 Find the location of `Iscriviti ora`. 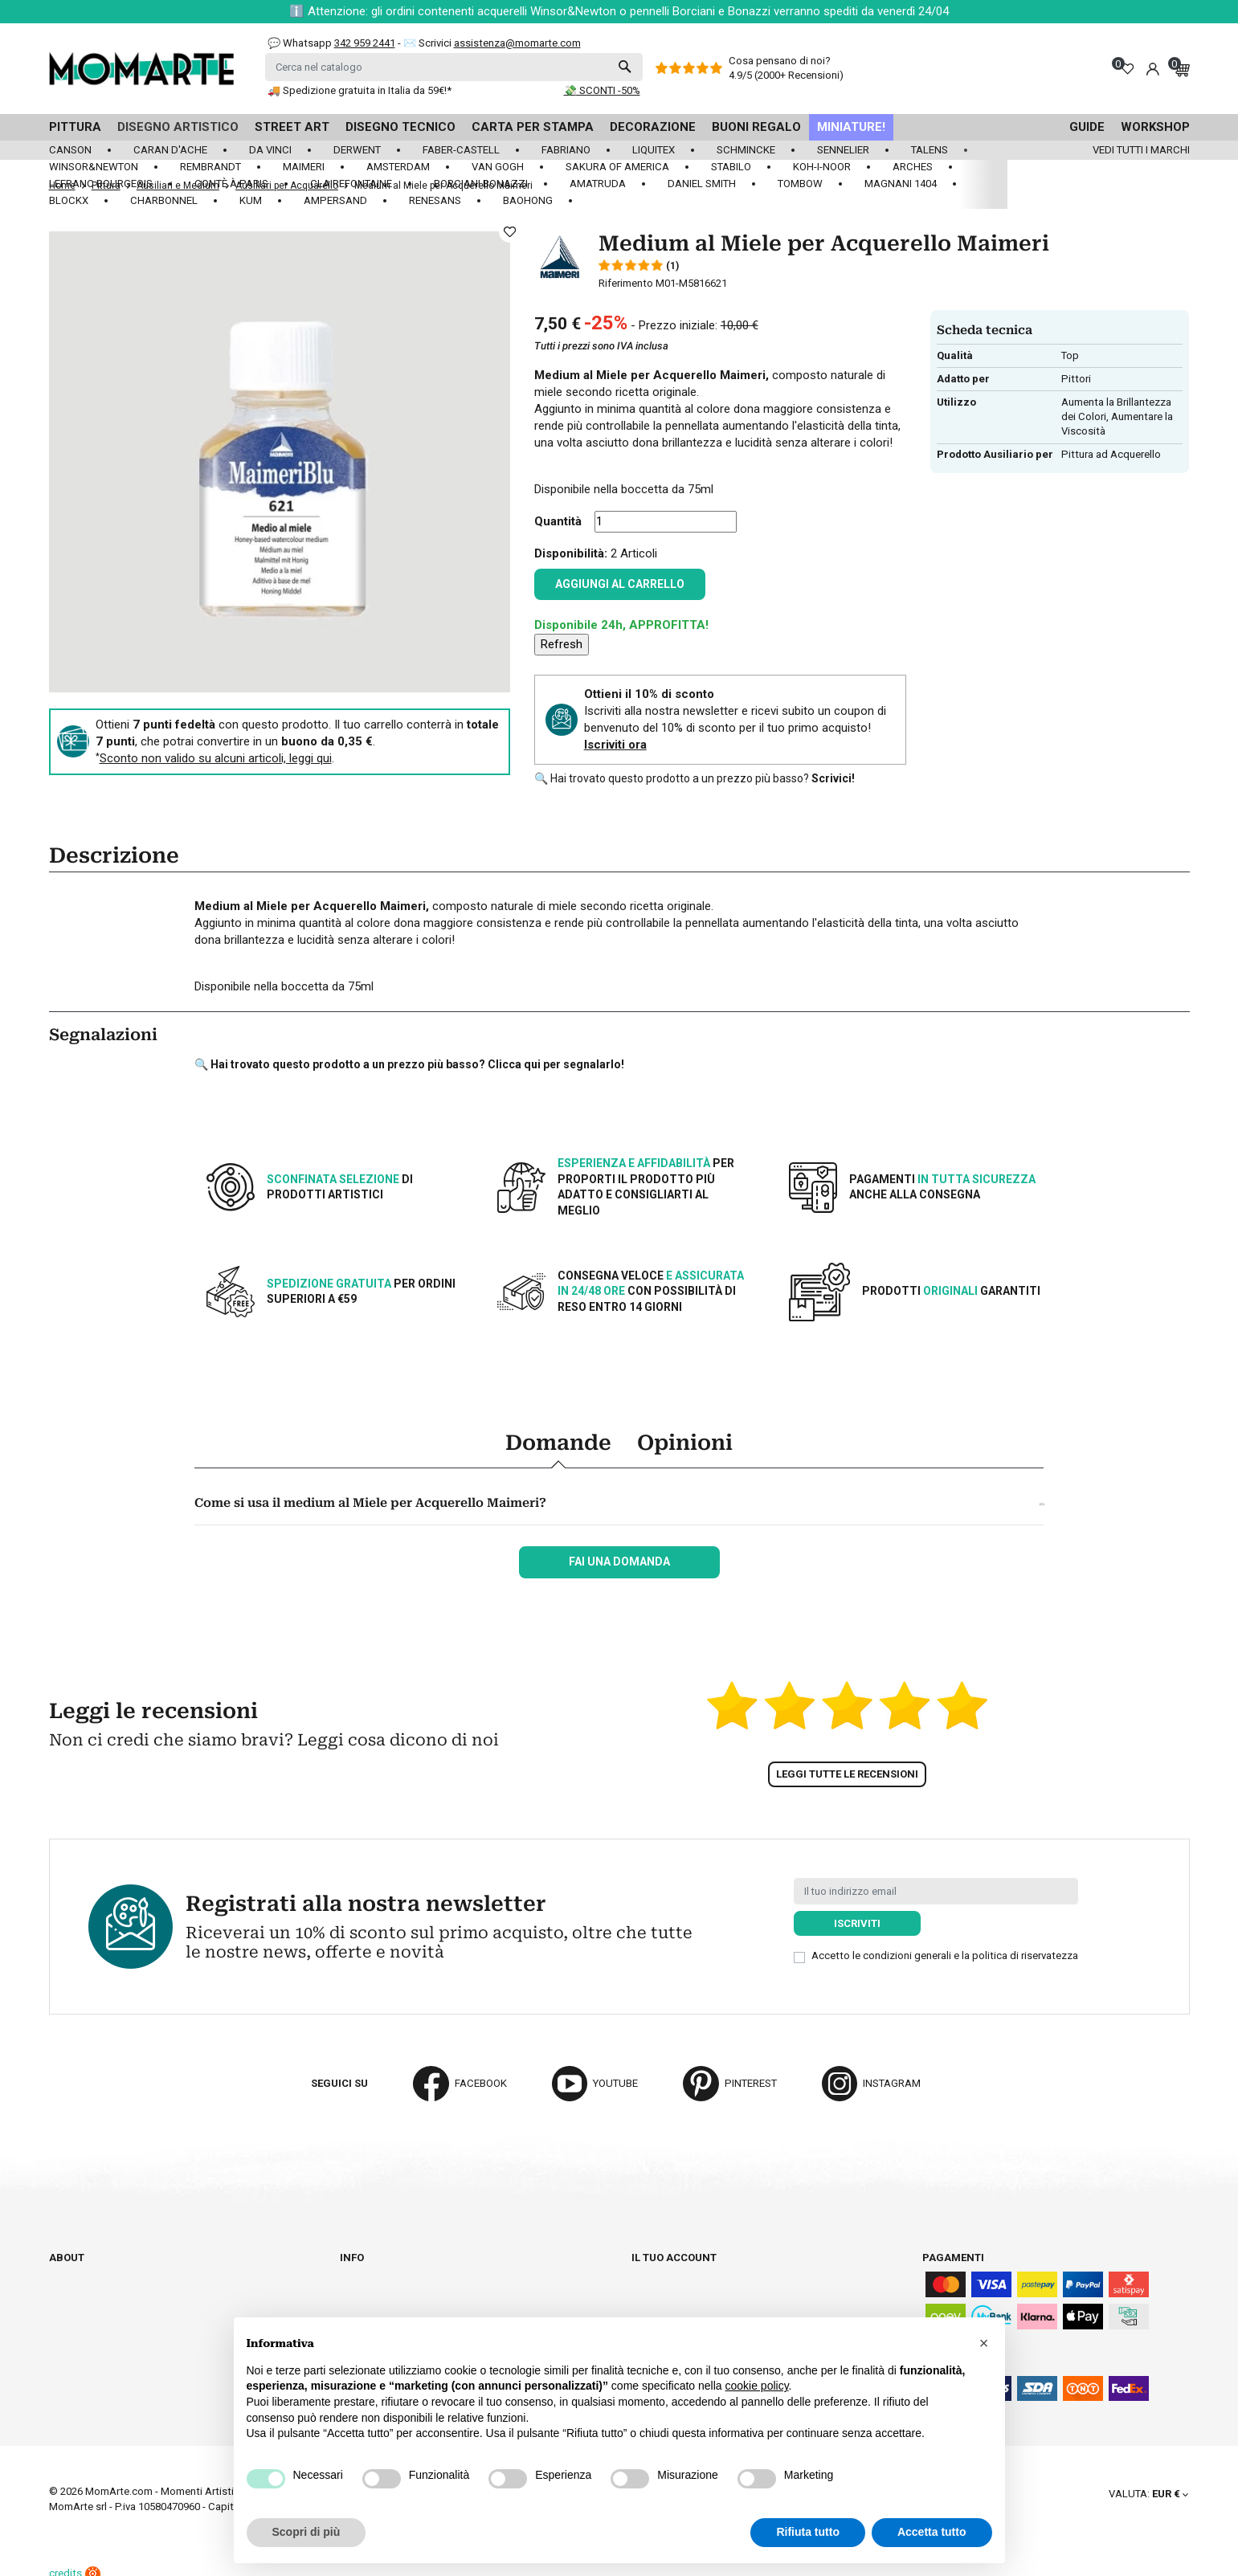

Iscriviti ora is located at coordinates (615, 744).